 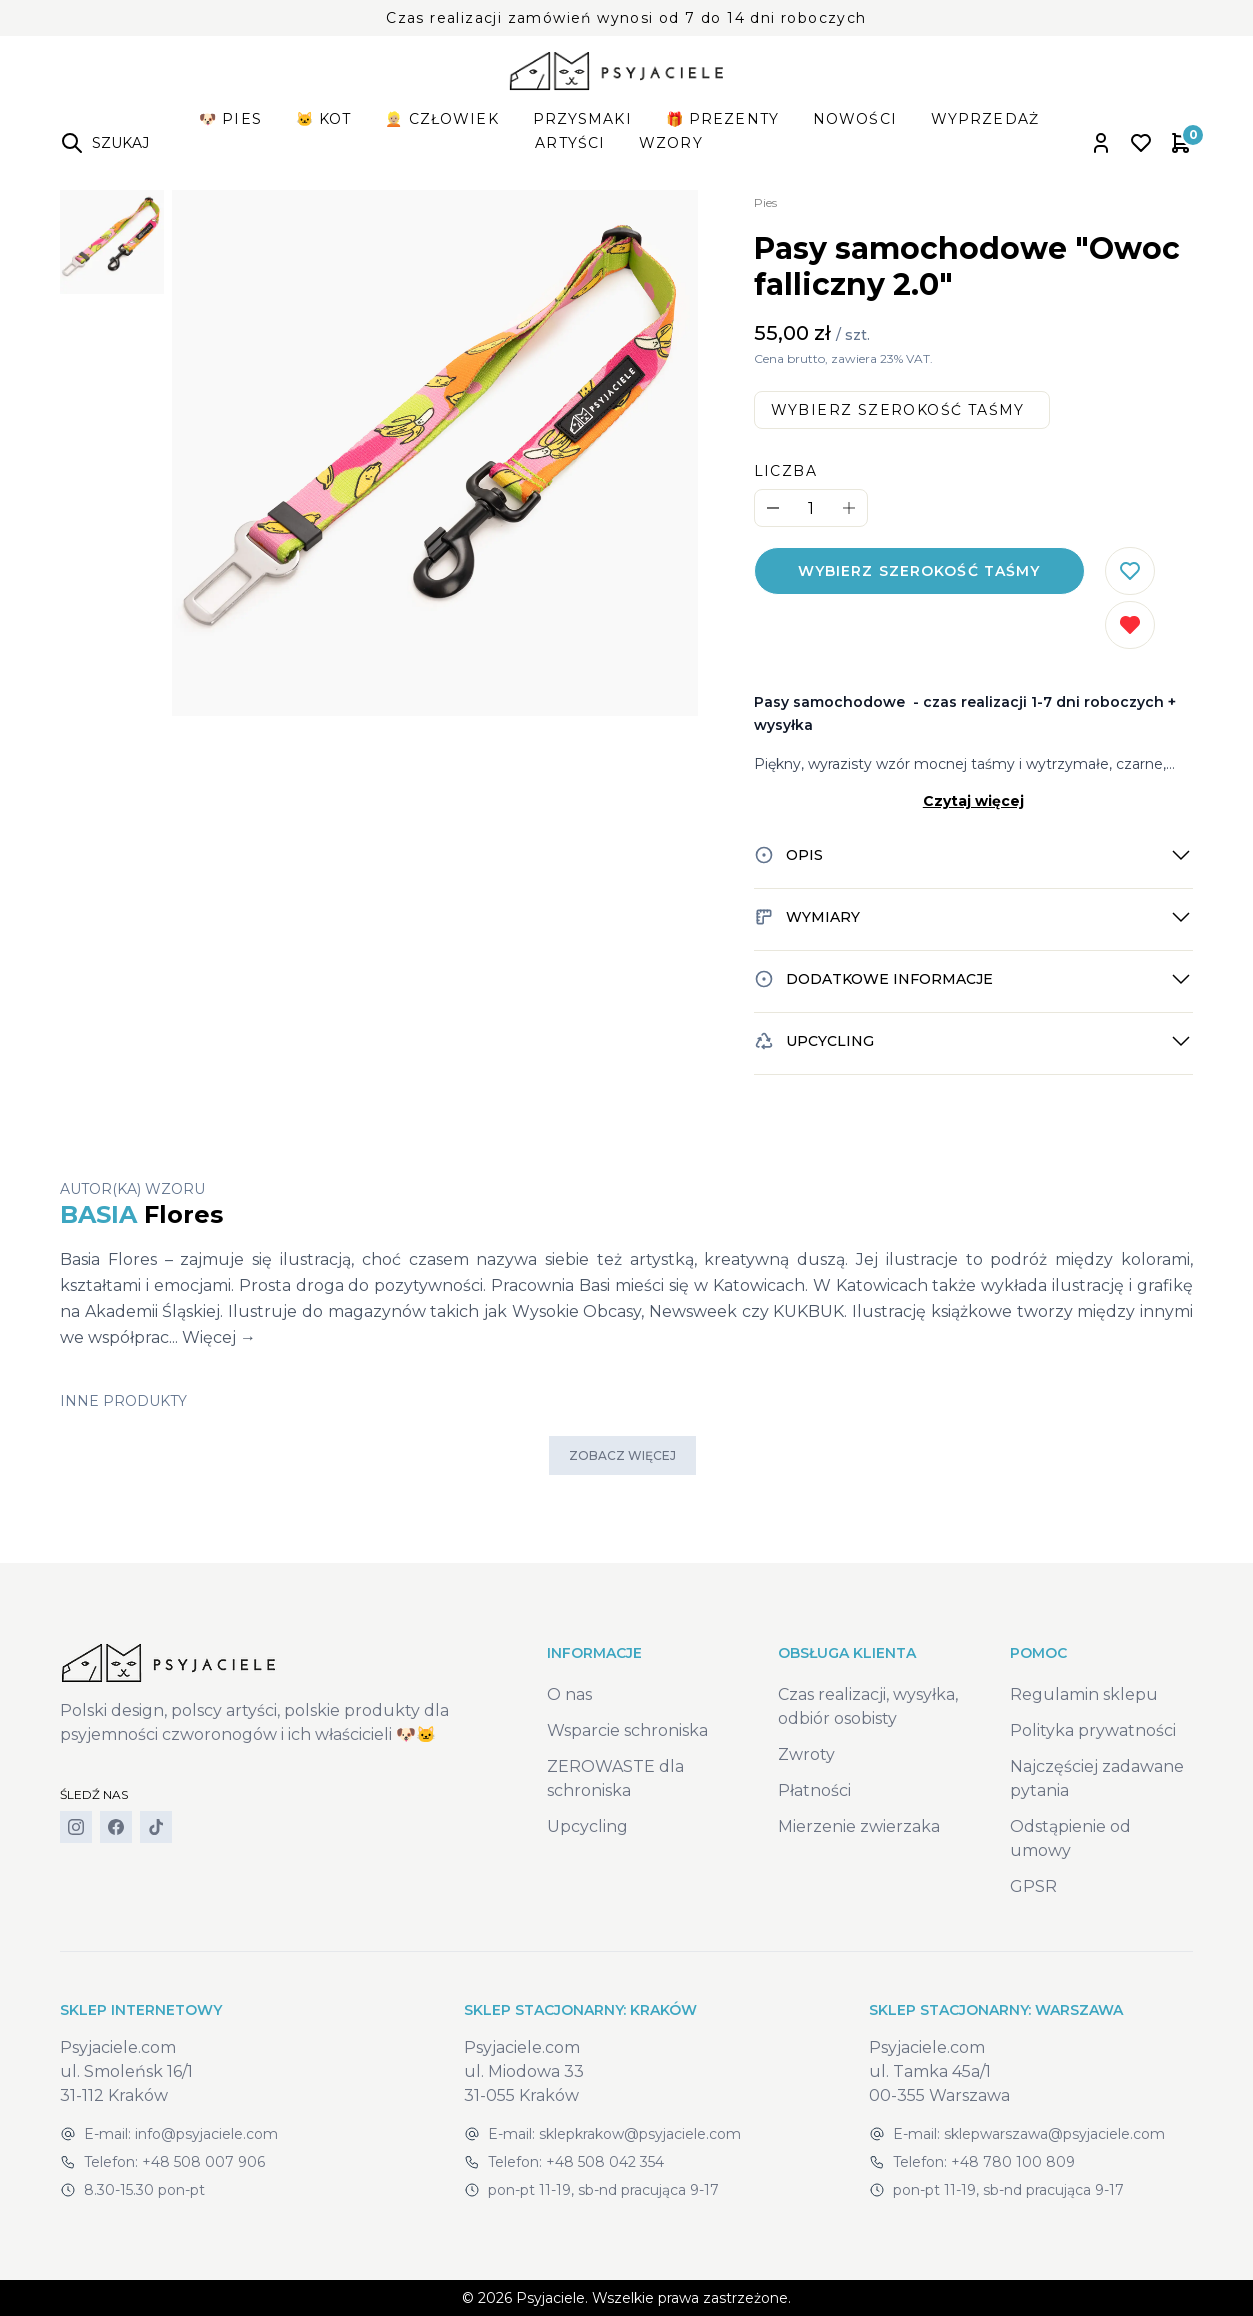 I want to click on Wsparcie schroniska, so click(x=627, y=1730).